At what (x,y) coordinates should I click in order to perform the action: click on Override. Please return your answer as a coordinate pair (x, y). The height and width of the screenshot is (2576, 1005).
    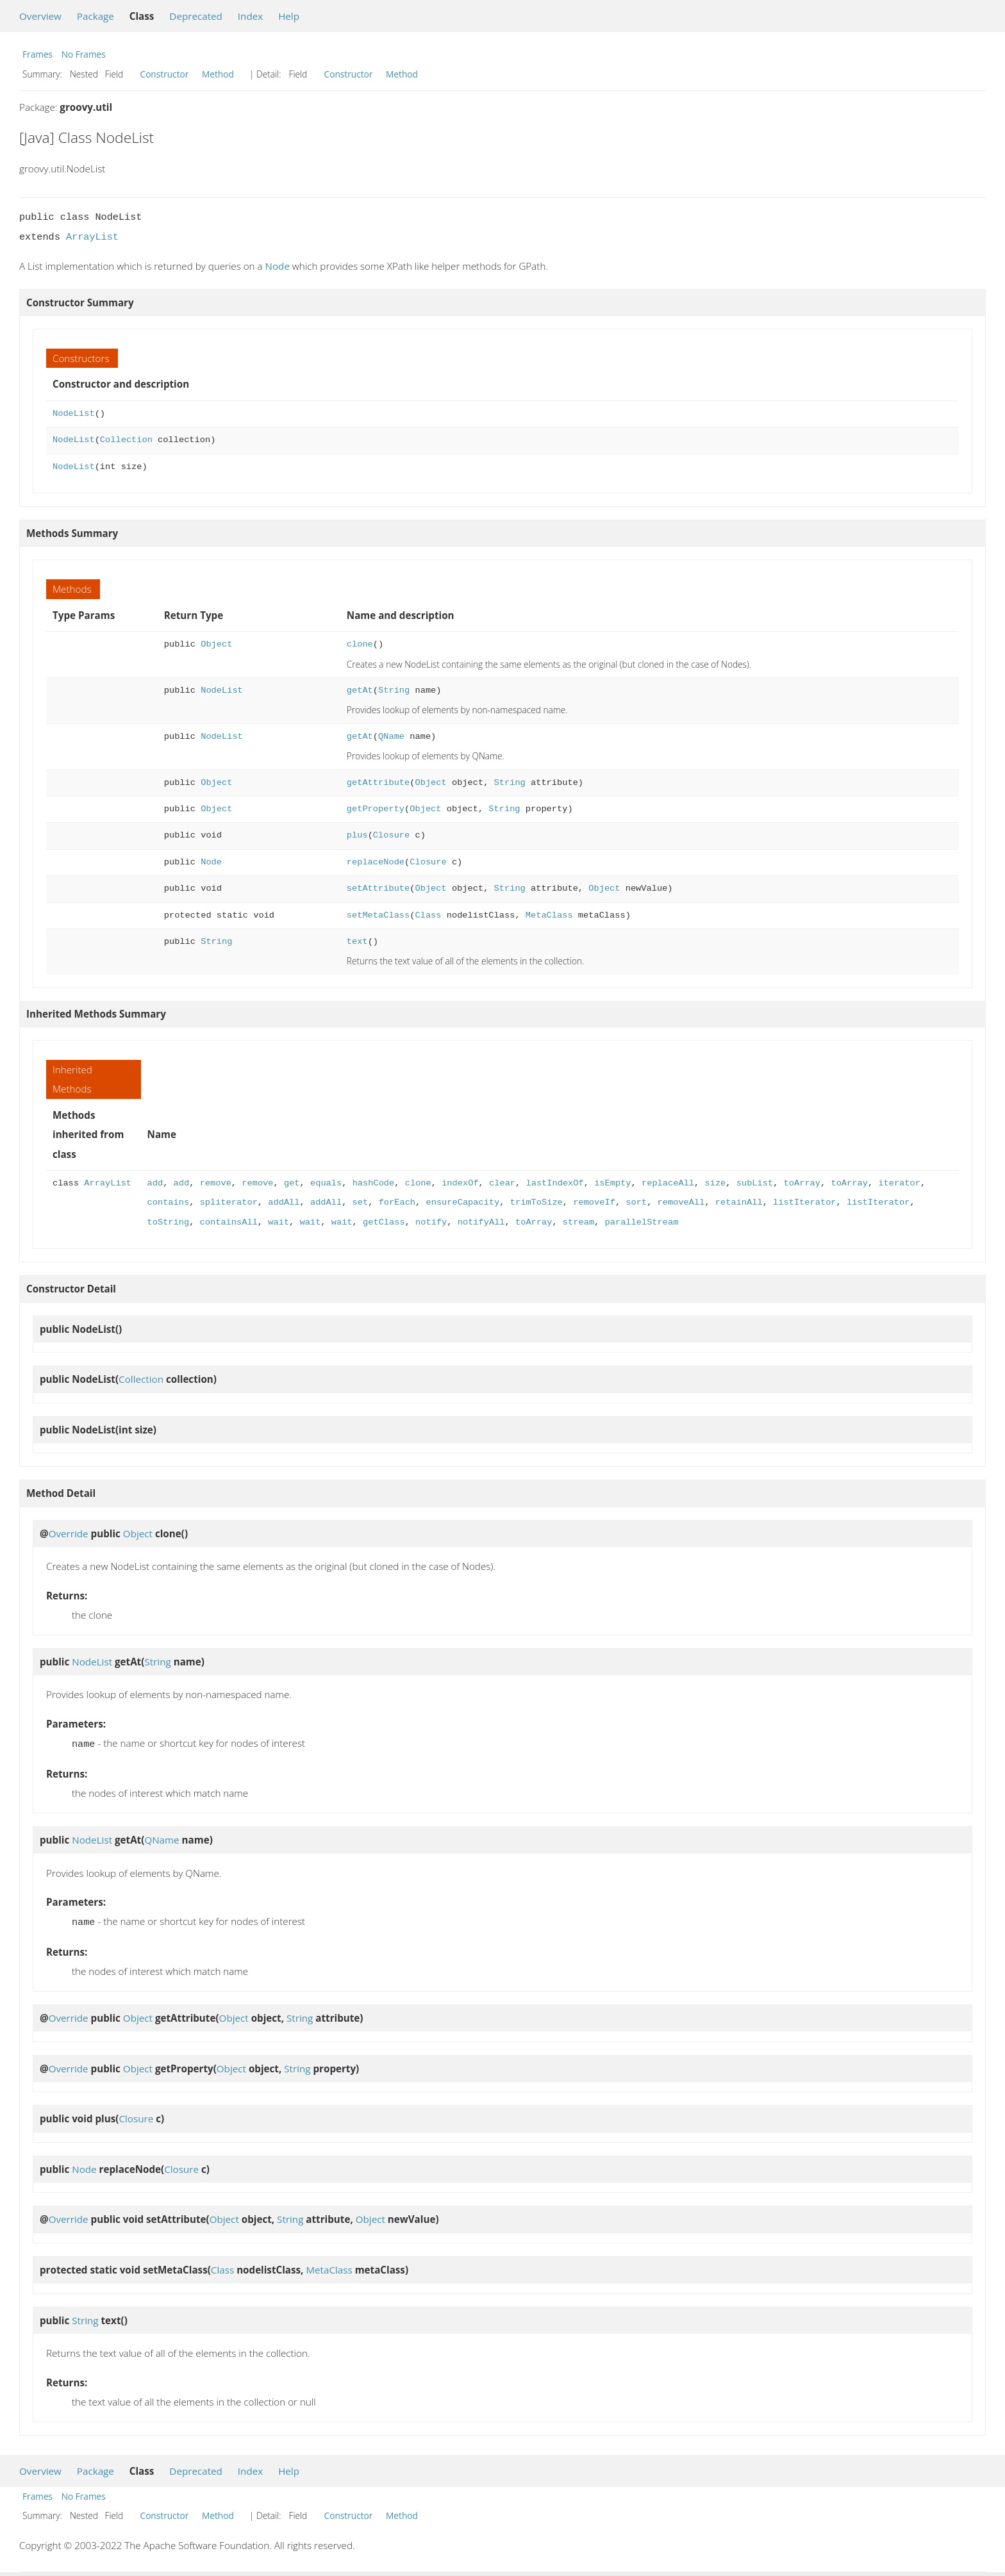
    Looking at the image, I should click on (68, 1533).